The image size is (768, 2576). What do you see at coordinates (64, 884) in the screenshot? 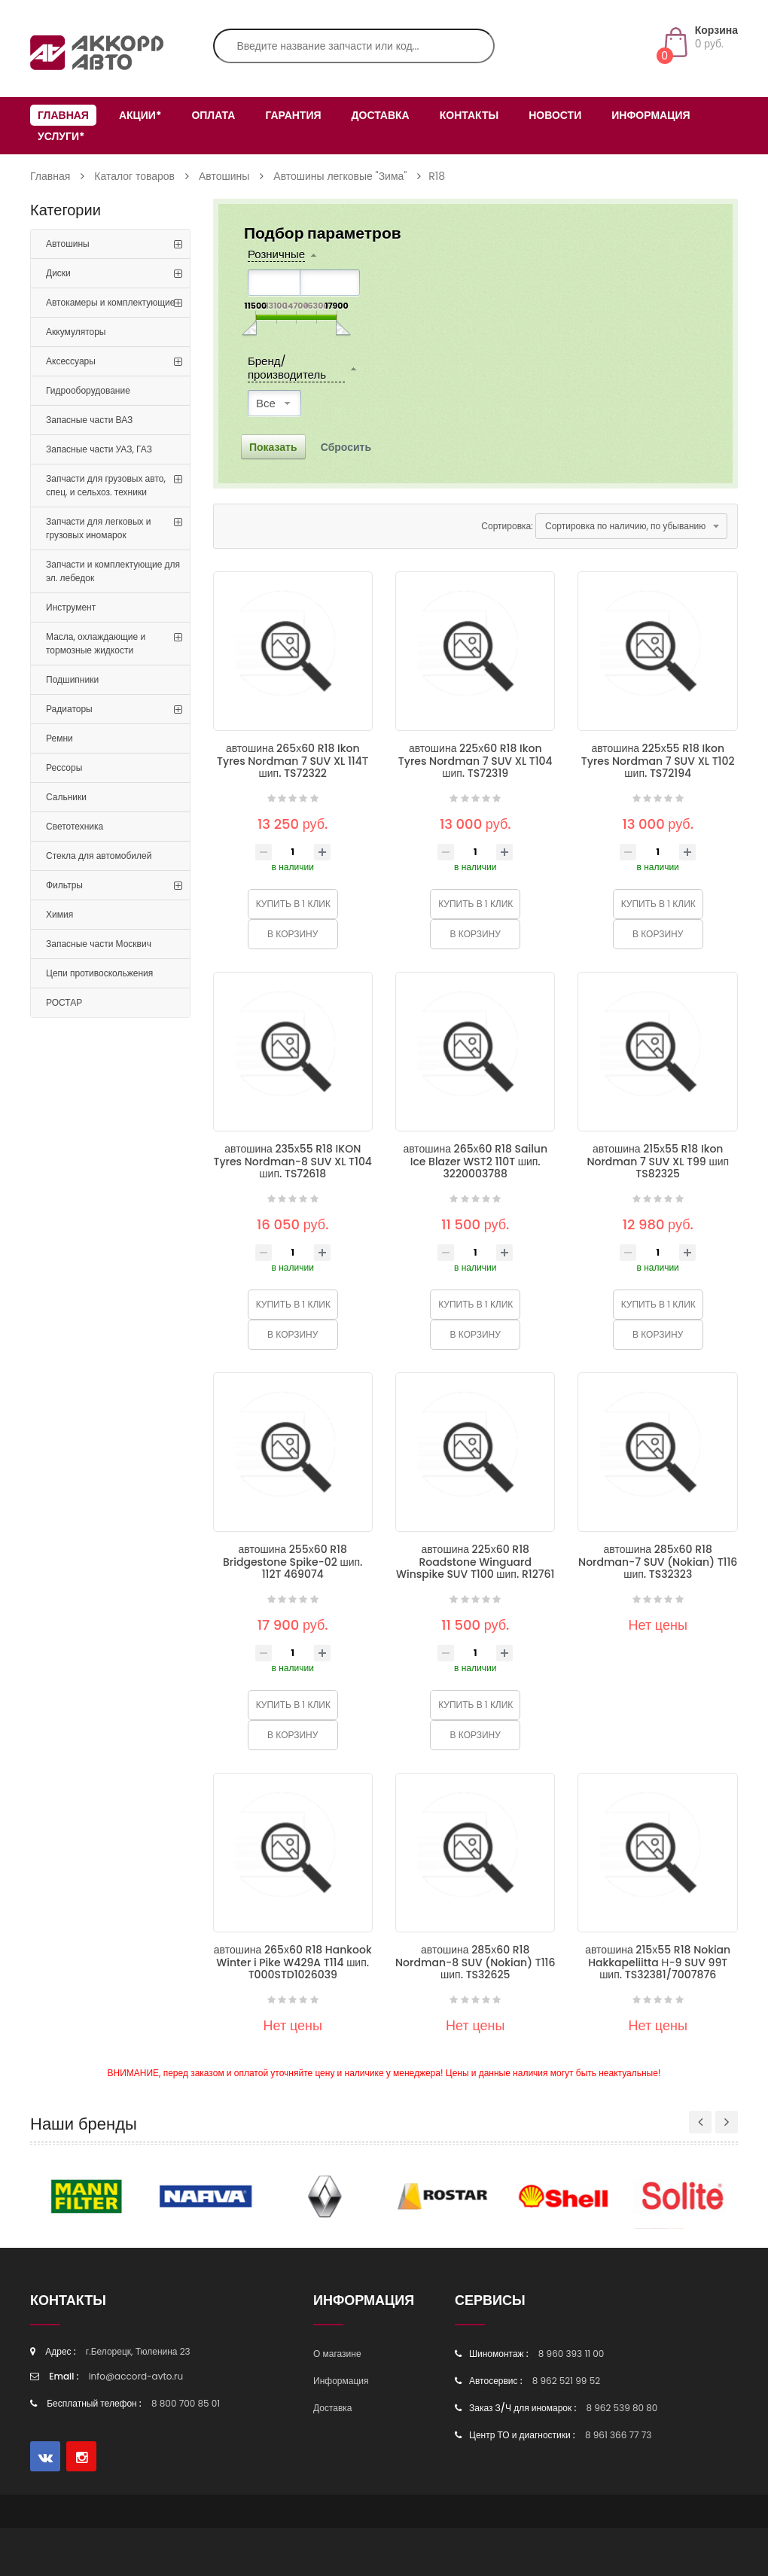
I see `Фильтры` at bounding box center [64, 884].